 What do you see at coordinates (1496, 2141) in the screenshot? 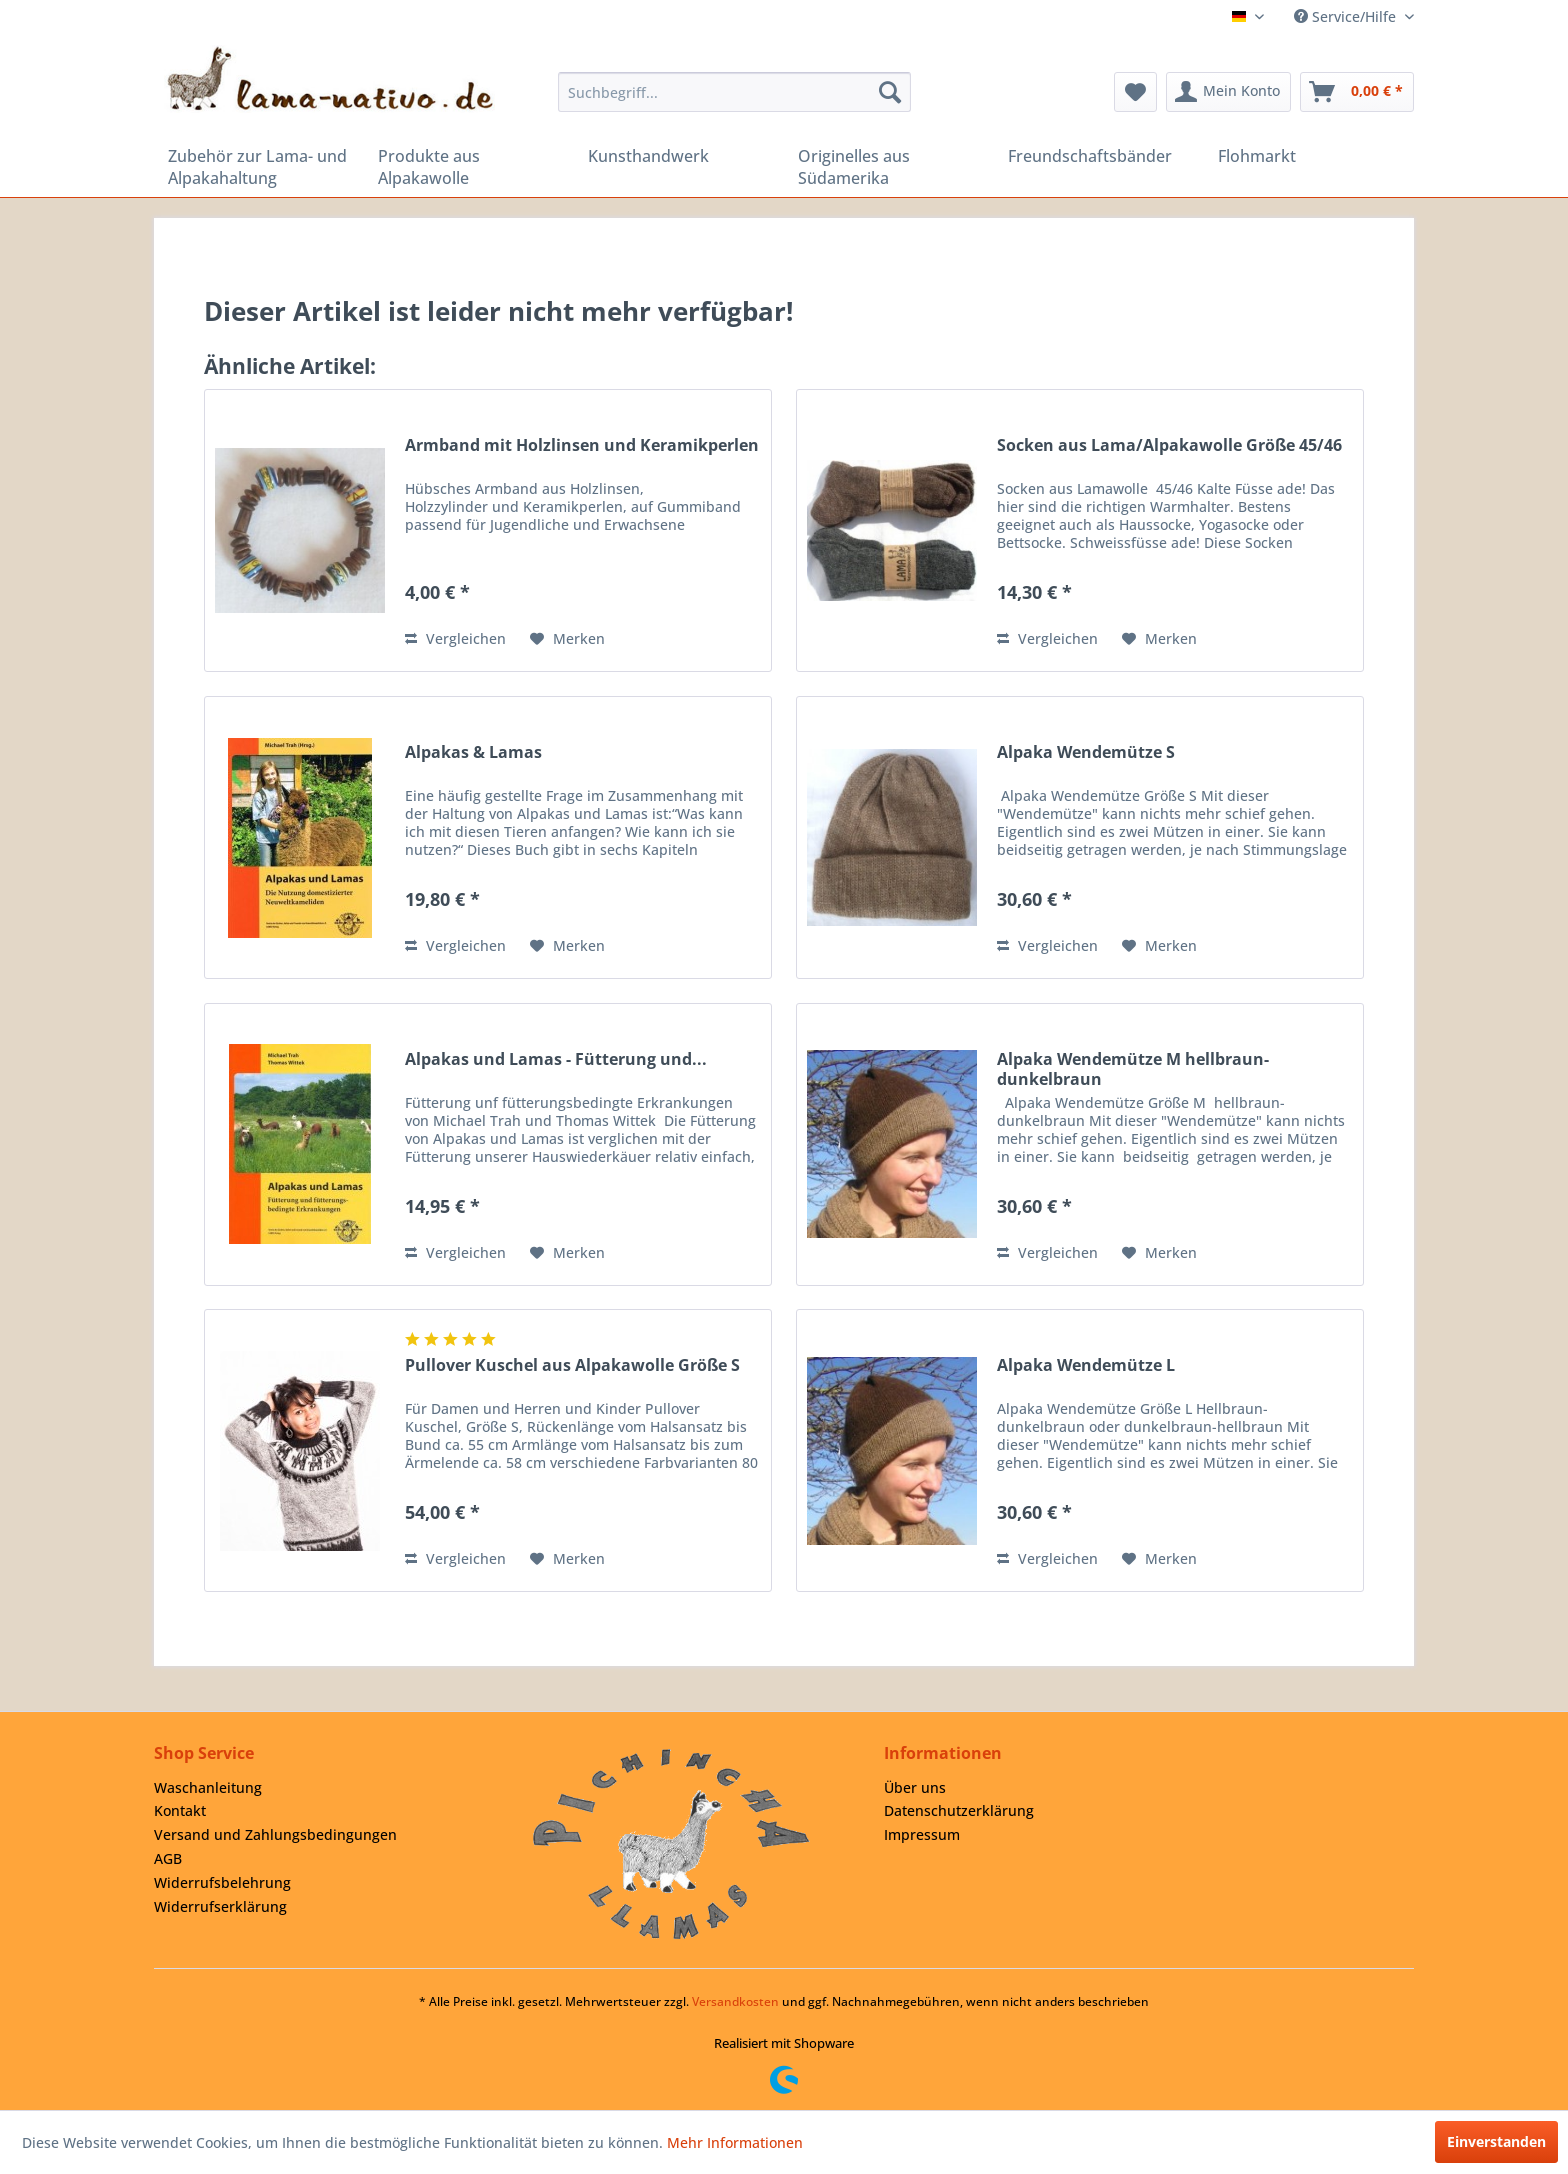
I see `Einverstanden` at bounding box center [1496, 2141].